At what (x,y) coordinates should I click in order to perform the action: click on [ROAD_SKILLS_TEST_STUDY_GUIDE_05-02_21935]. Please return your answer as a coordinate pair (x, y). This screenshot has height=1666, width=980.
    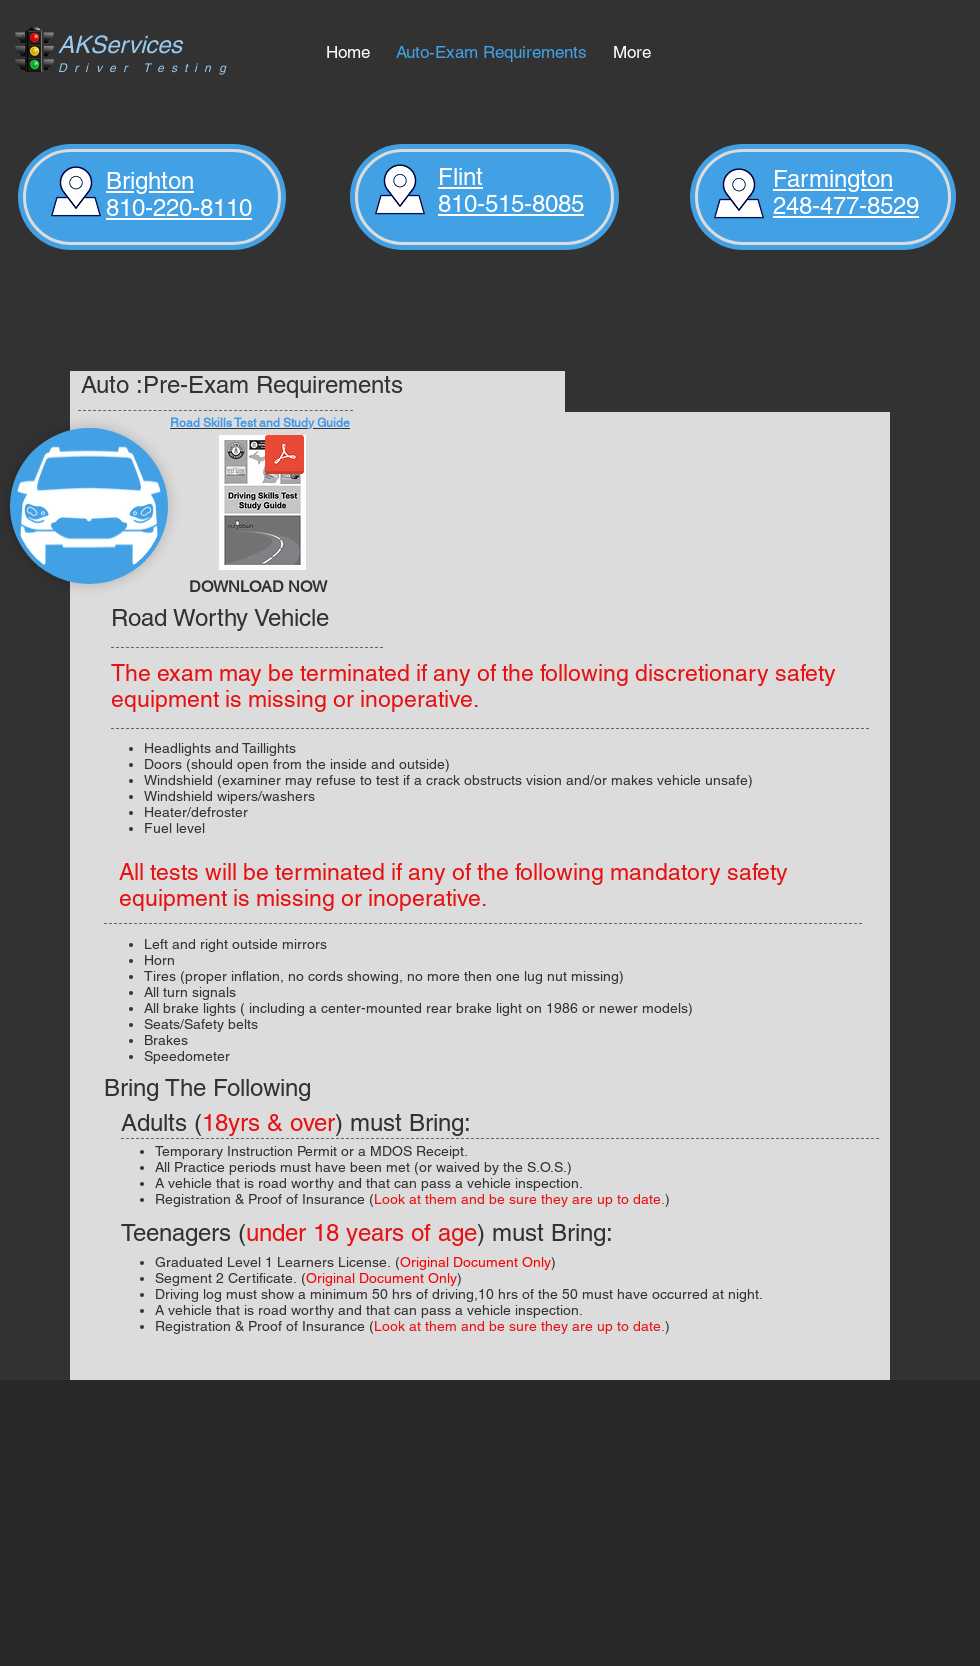
    Looking at the image, I should click on (262, 505).